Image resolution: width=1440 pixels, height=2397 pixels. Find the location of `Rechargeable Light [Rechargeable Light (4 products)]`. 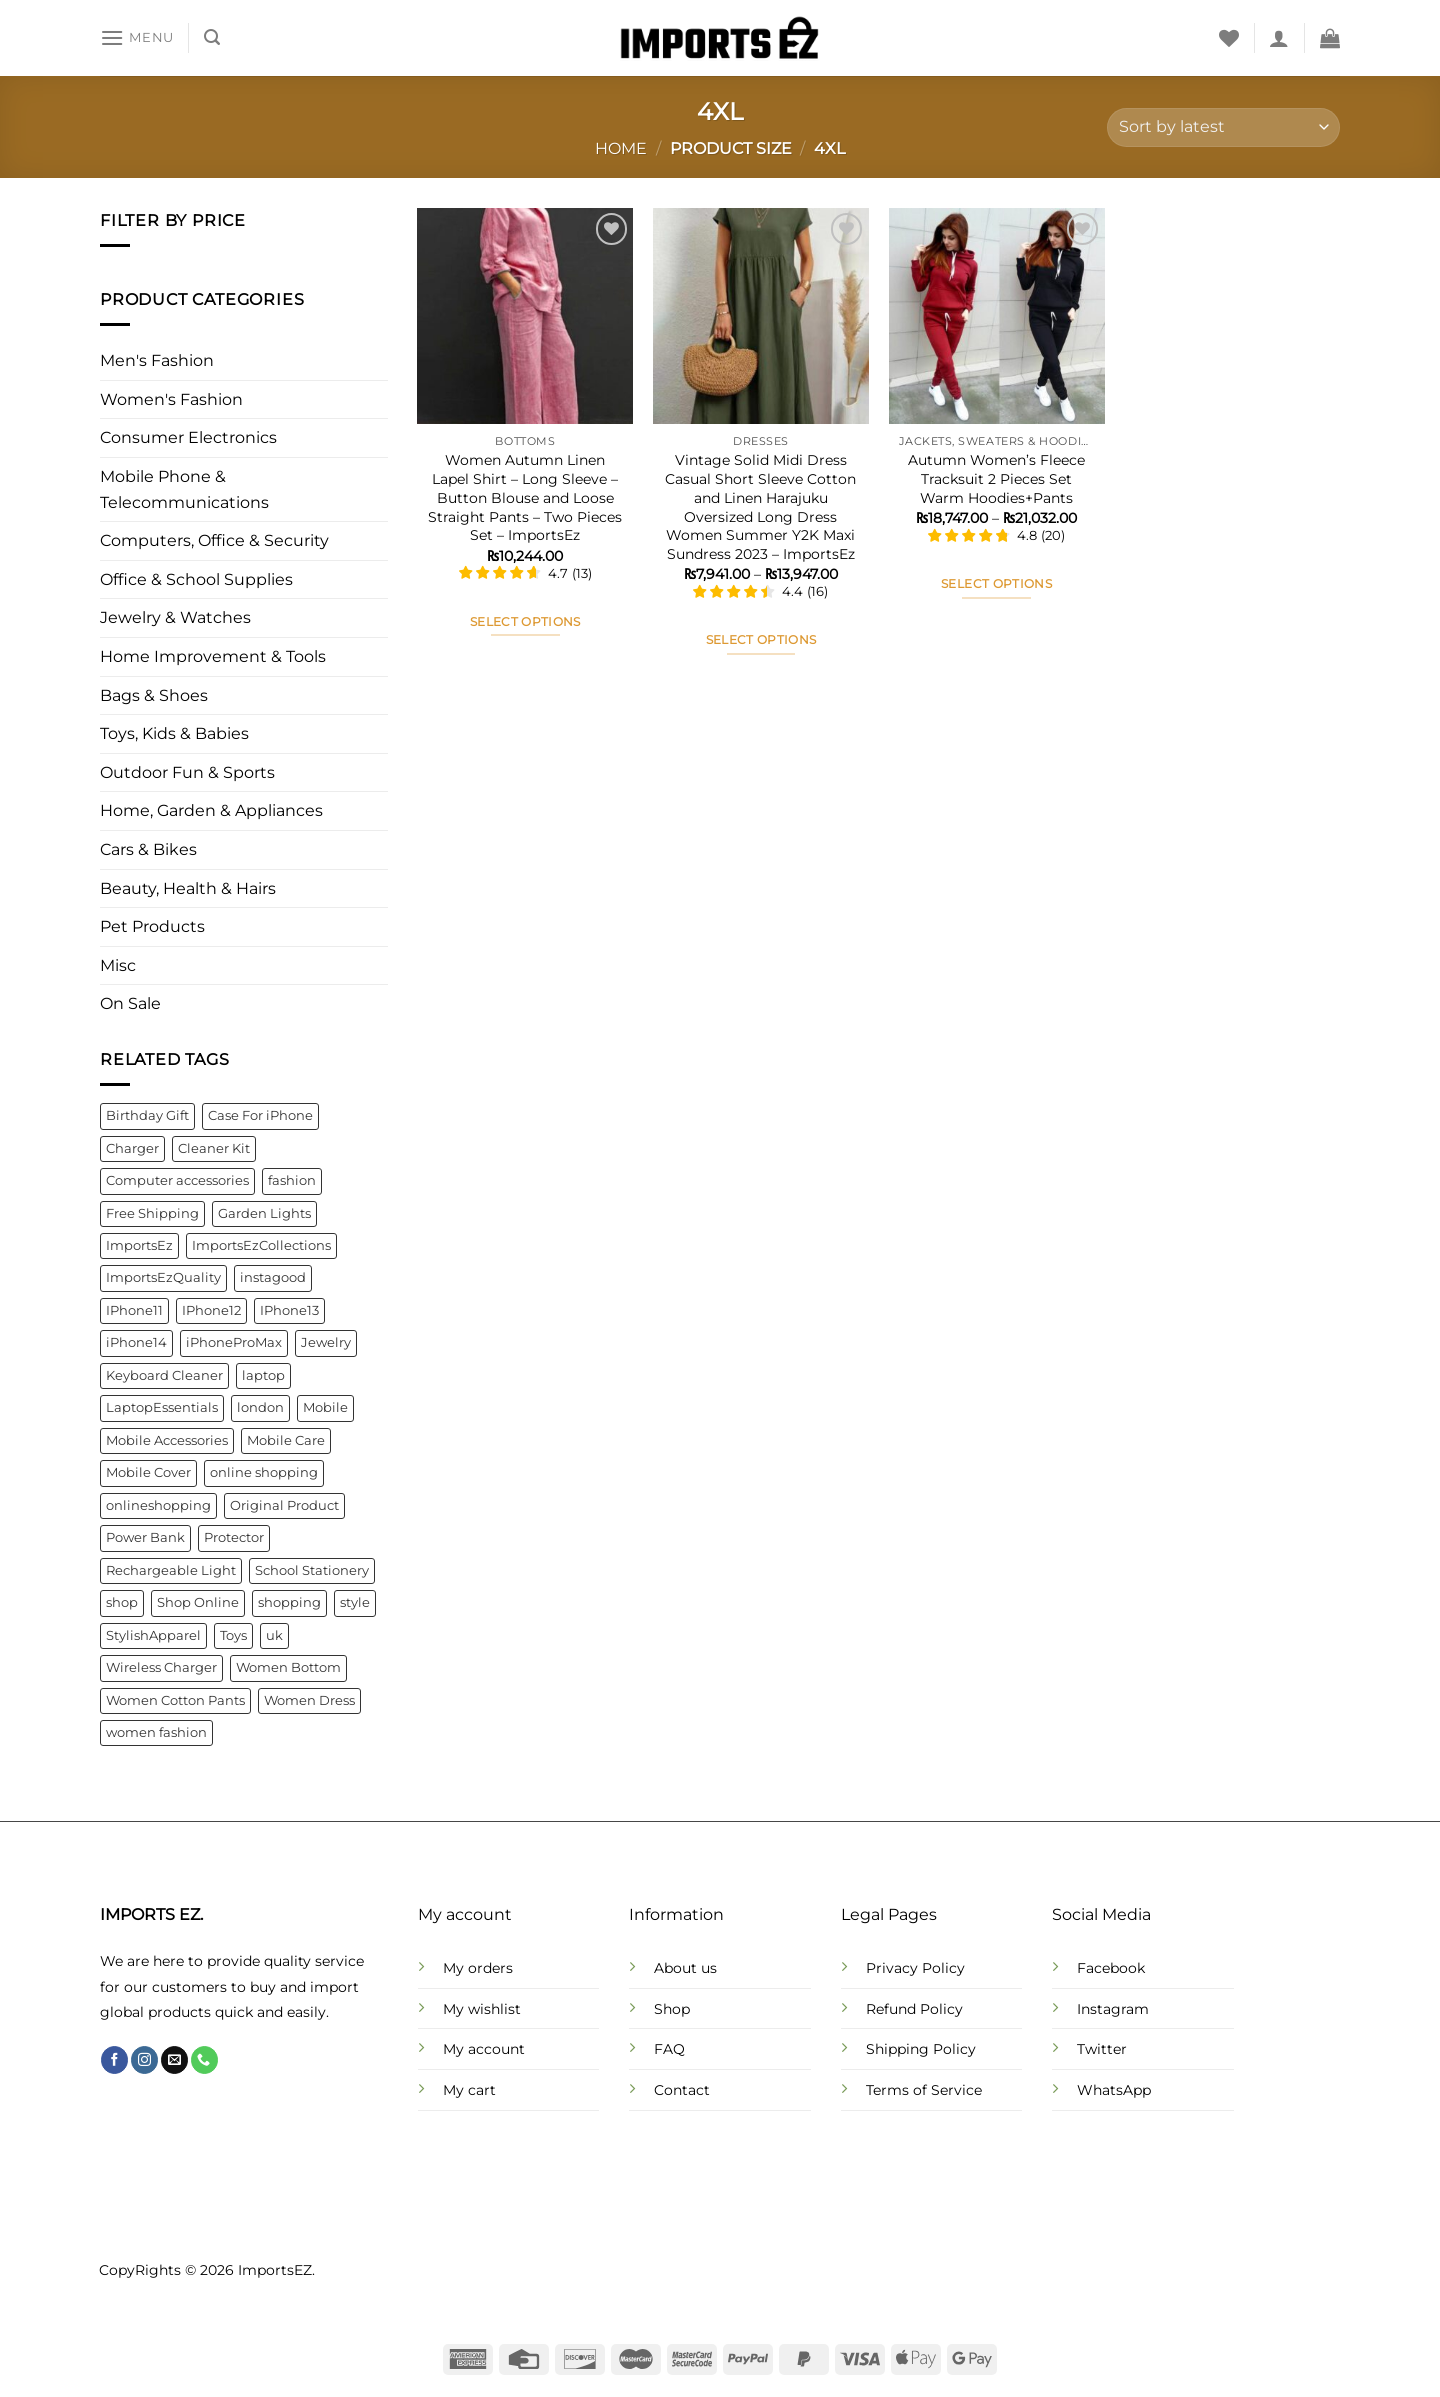

Rechargeable Light [Rechargeable Light (4 products)] is located at coordinates (171, 1570).